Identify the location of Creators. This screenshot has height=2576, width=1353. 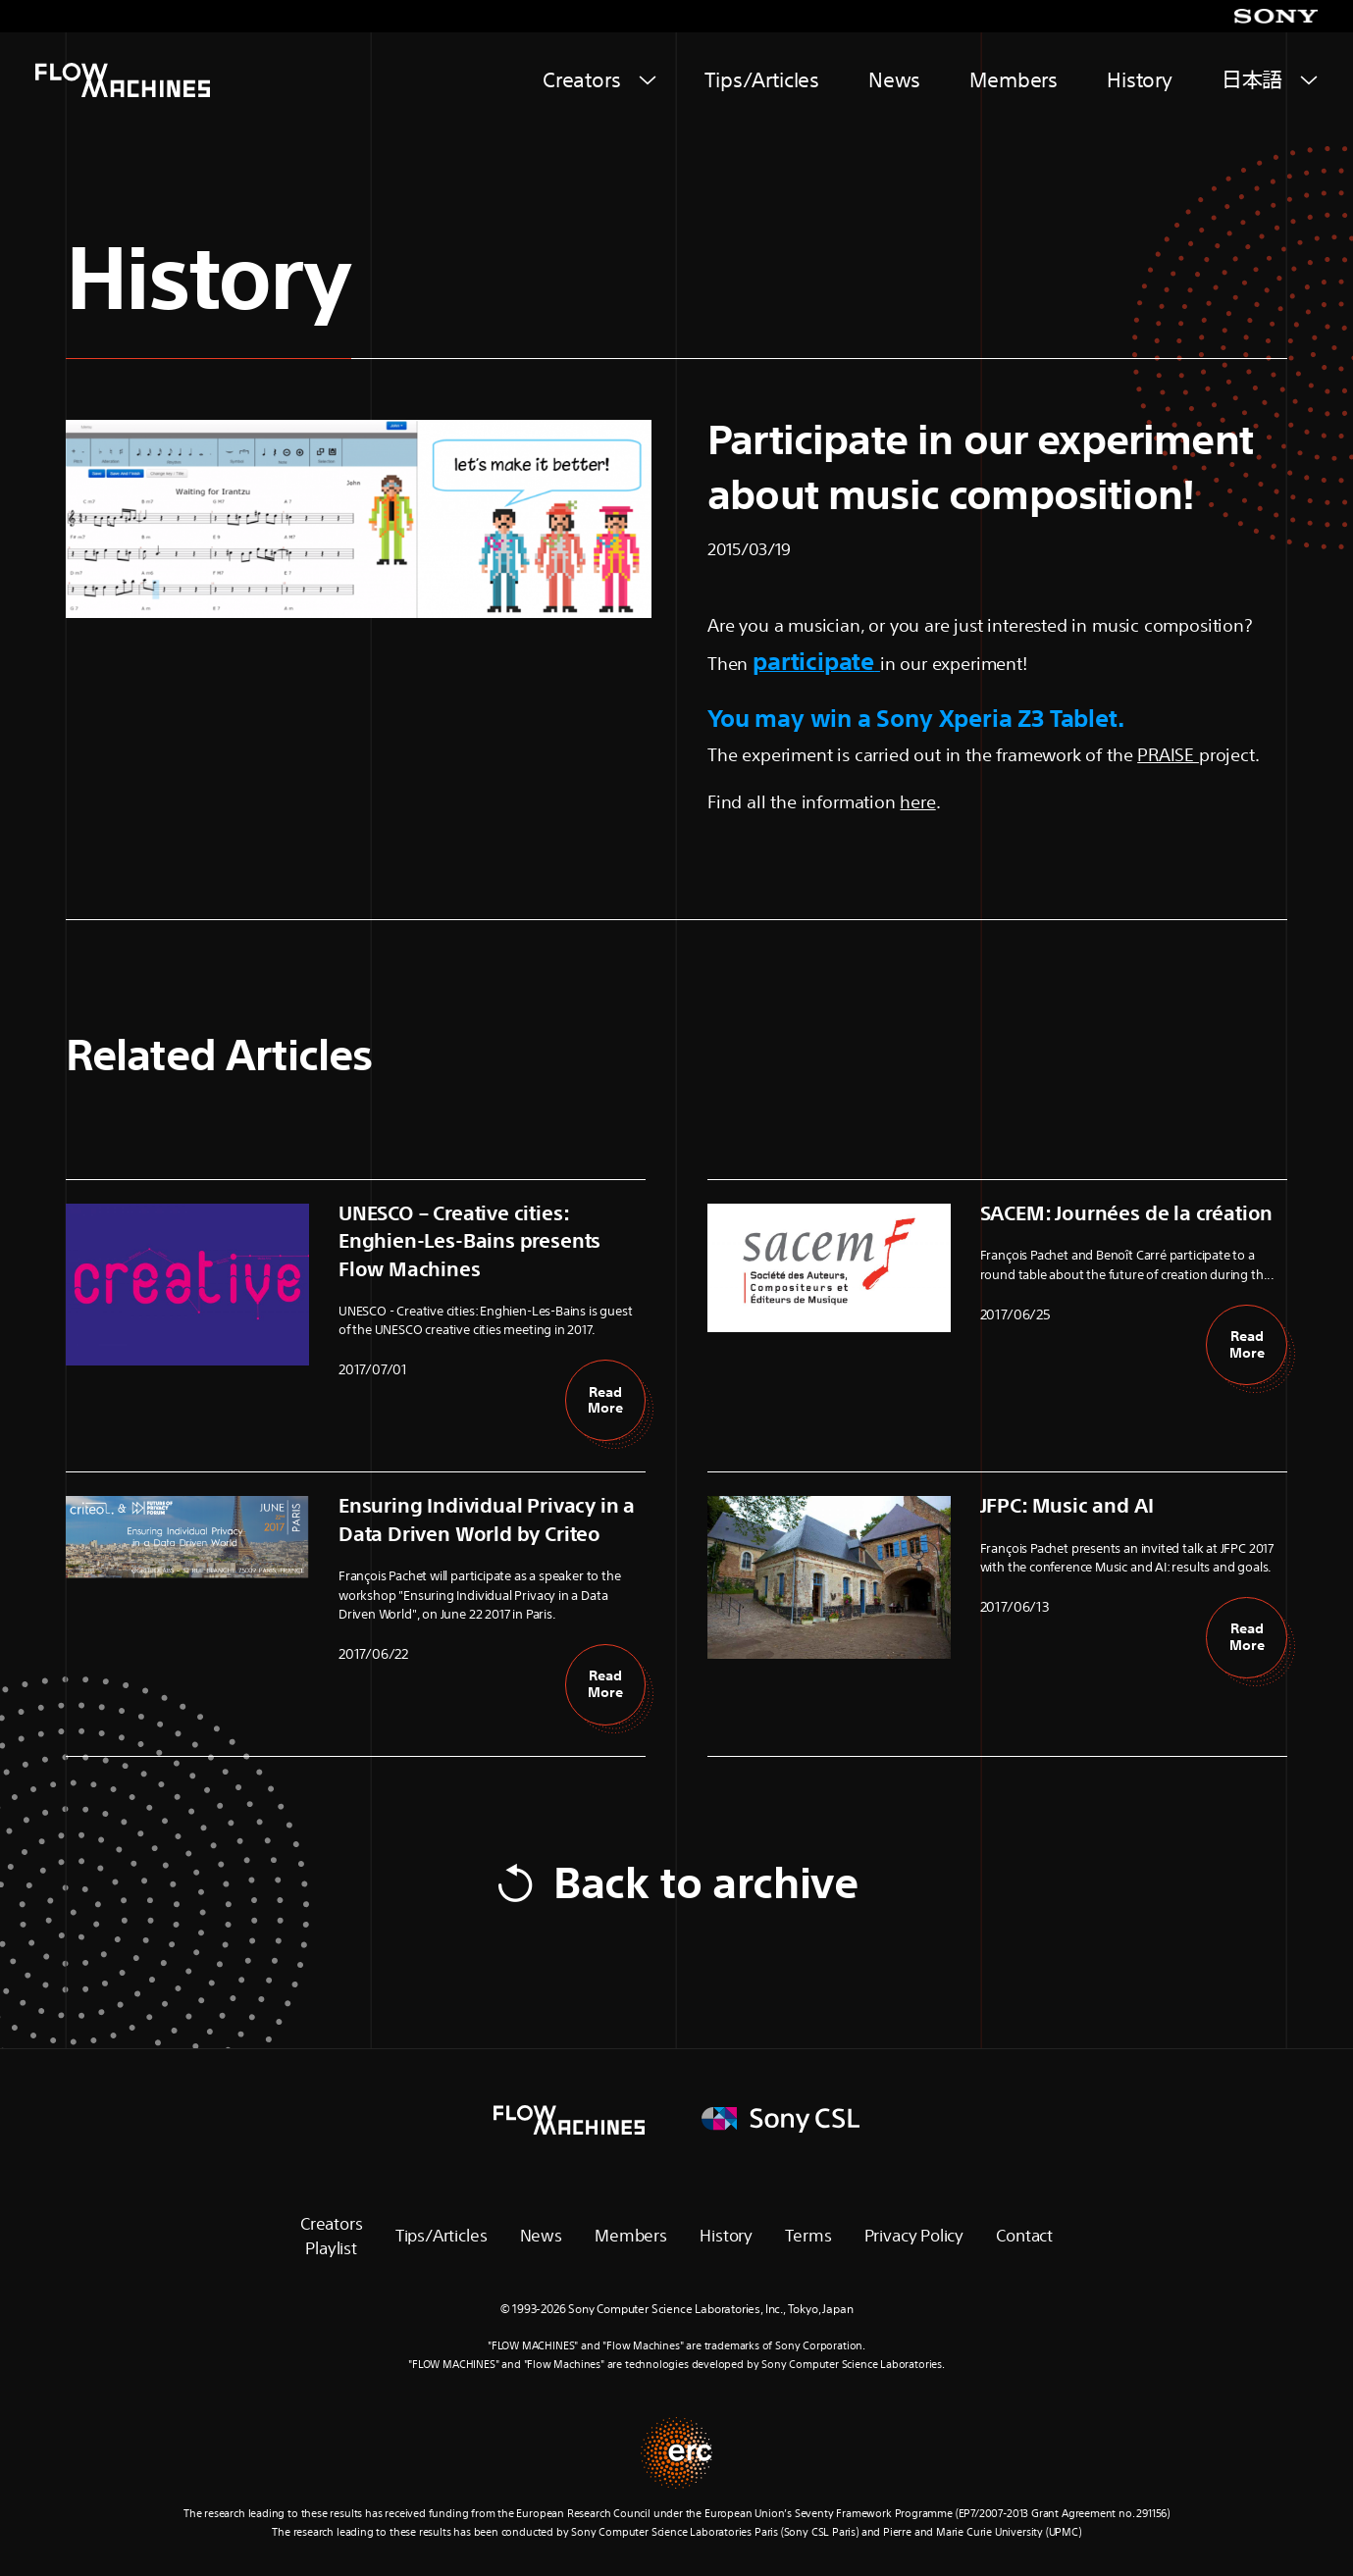
(582, 80).